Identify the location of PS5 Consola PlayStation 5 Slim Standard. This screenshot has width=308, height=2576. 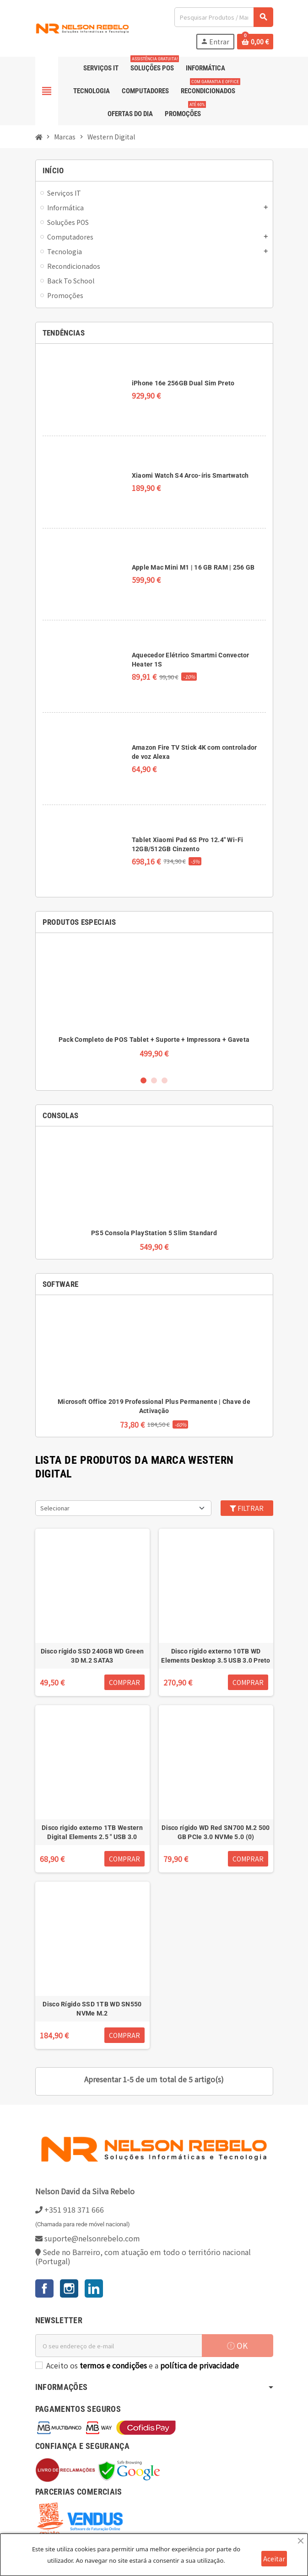
(154, 1233).